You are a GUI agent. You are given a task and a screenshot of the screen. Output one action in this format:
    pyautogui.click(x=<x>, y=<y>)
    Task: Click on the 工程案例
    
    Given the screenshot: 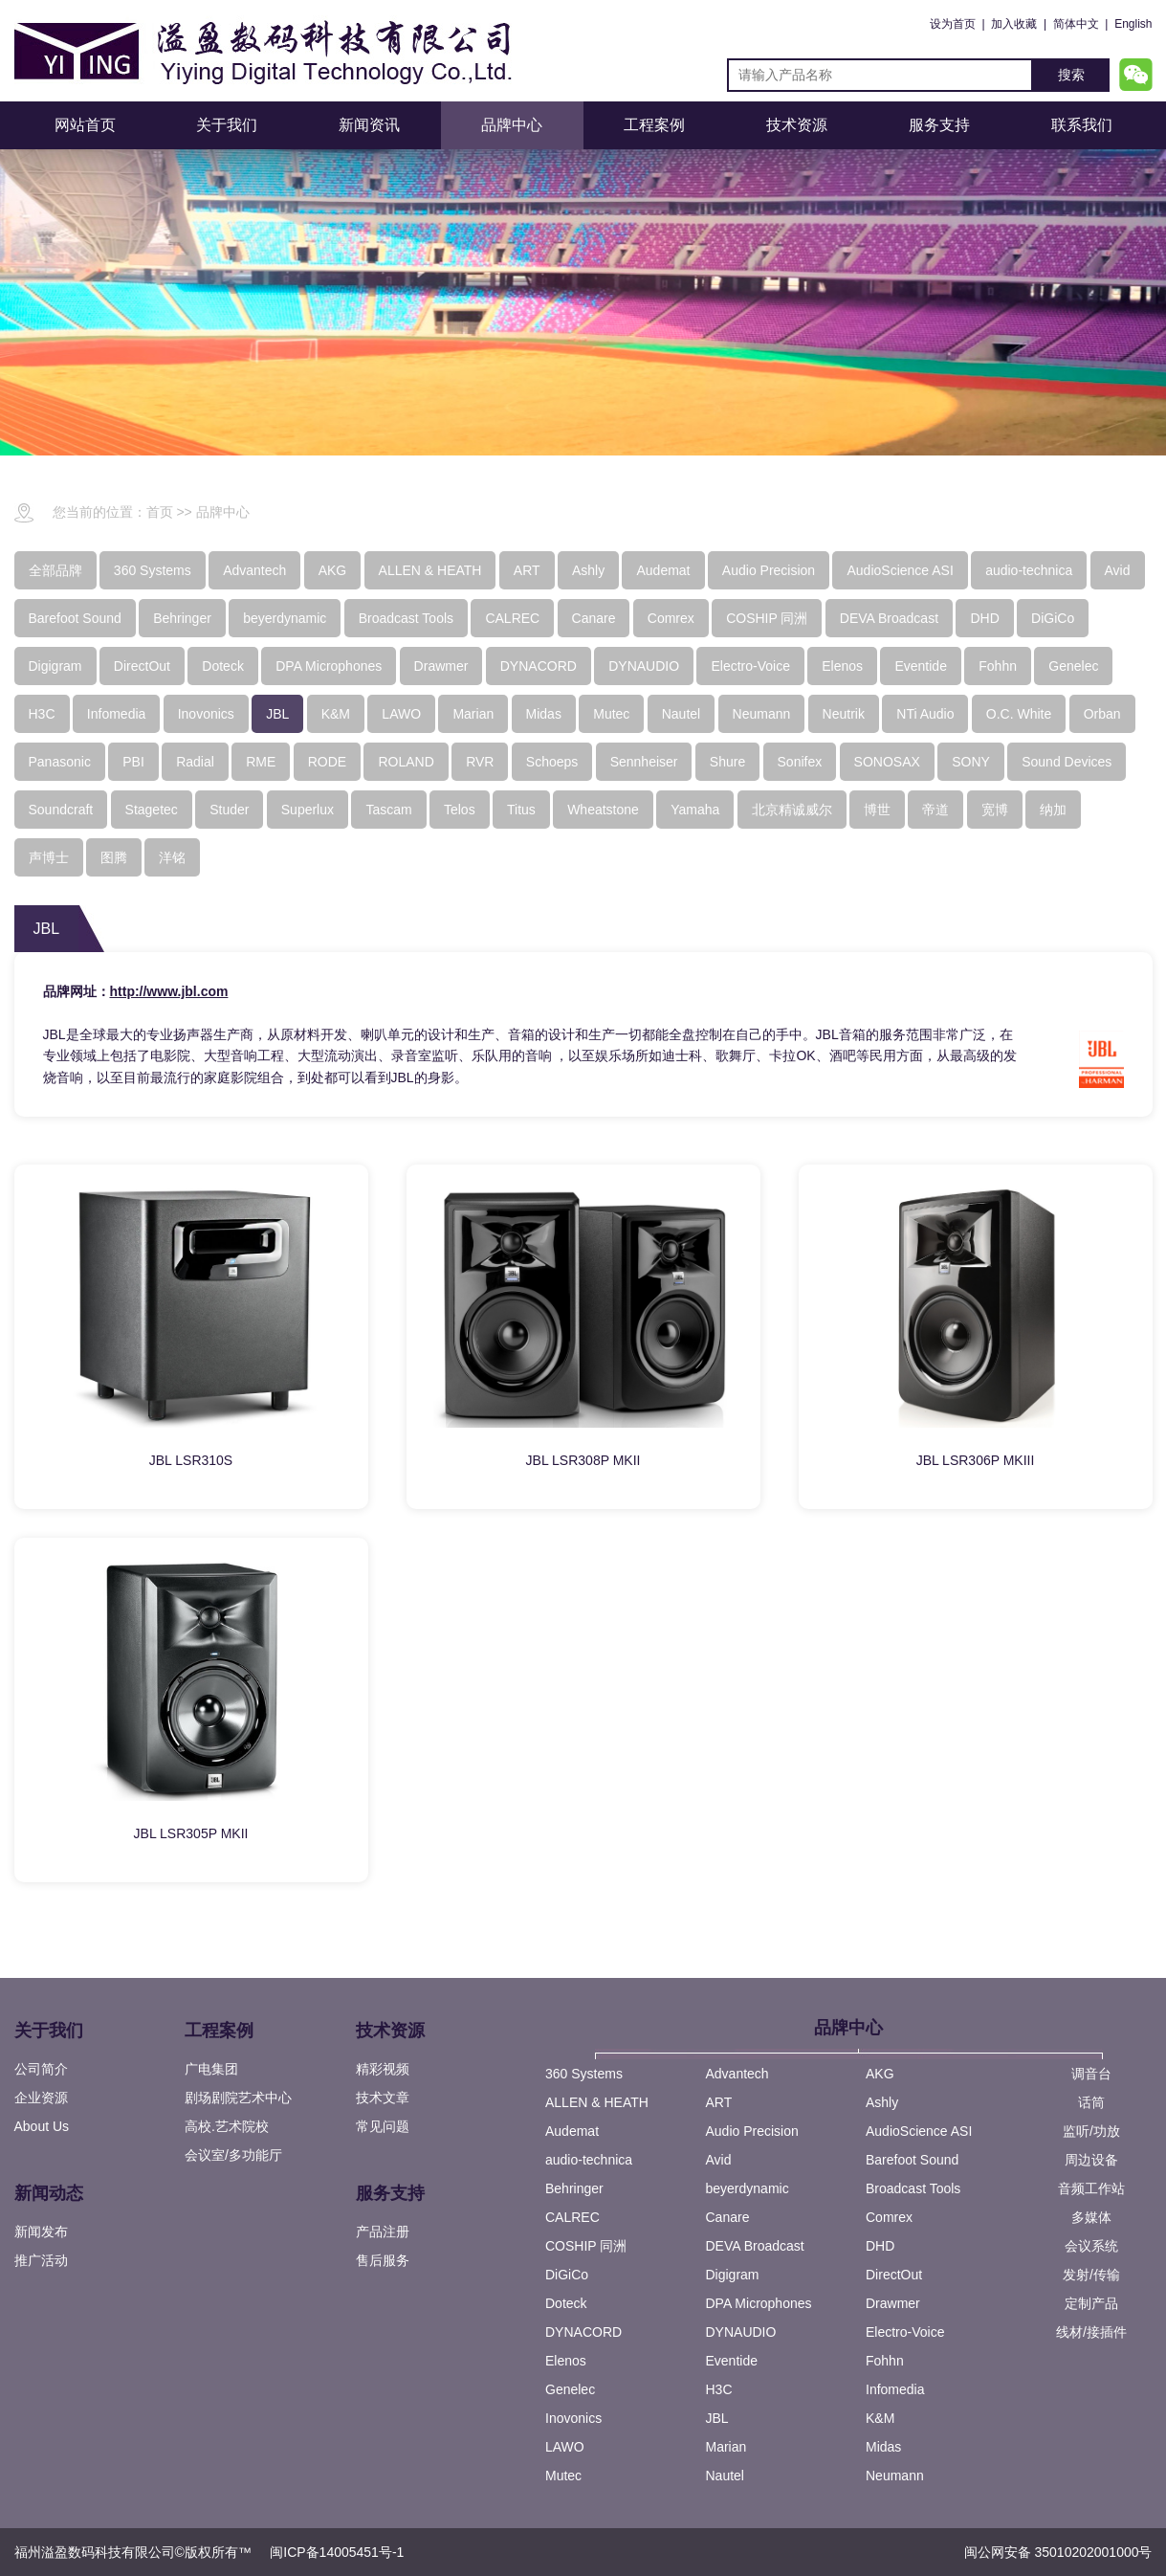 What is the action you would take?
    pyautogui.click(x=654, y=125)
    